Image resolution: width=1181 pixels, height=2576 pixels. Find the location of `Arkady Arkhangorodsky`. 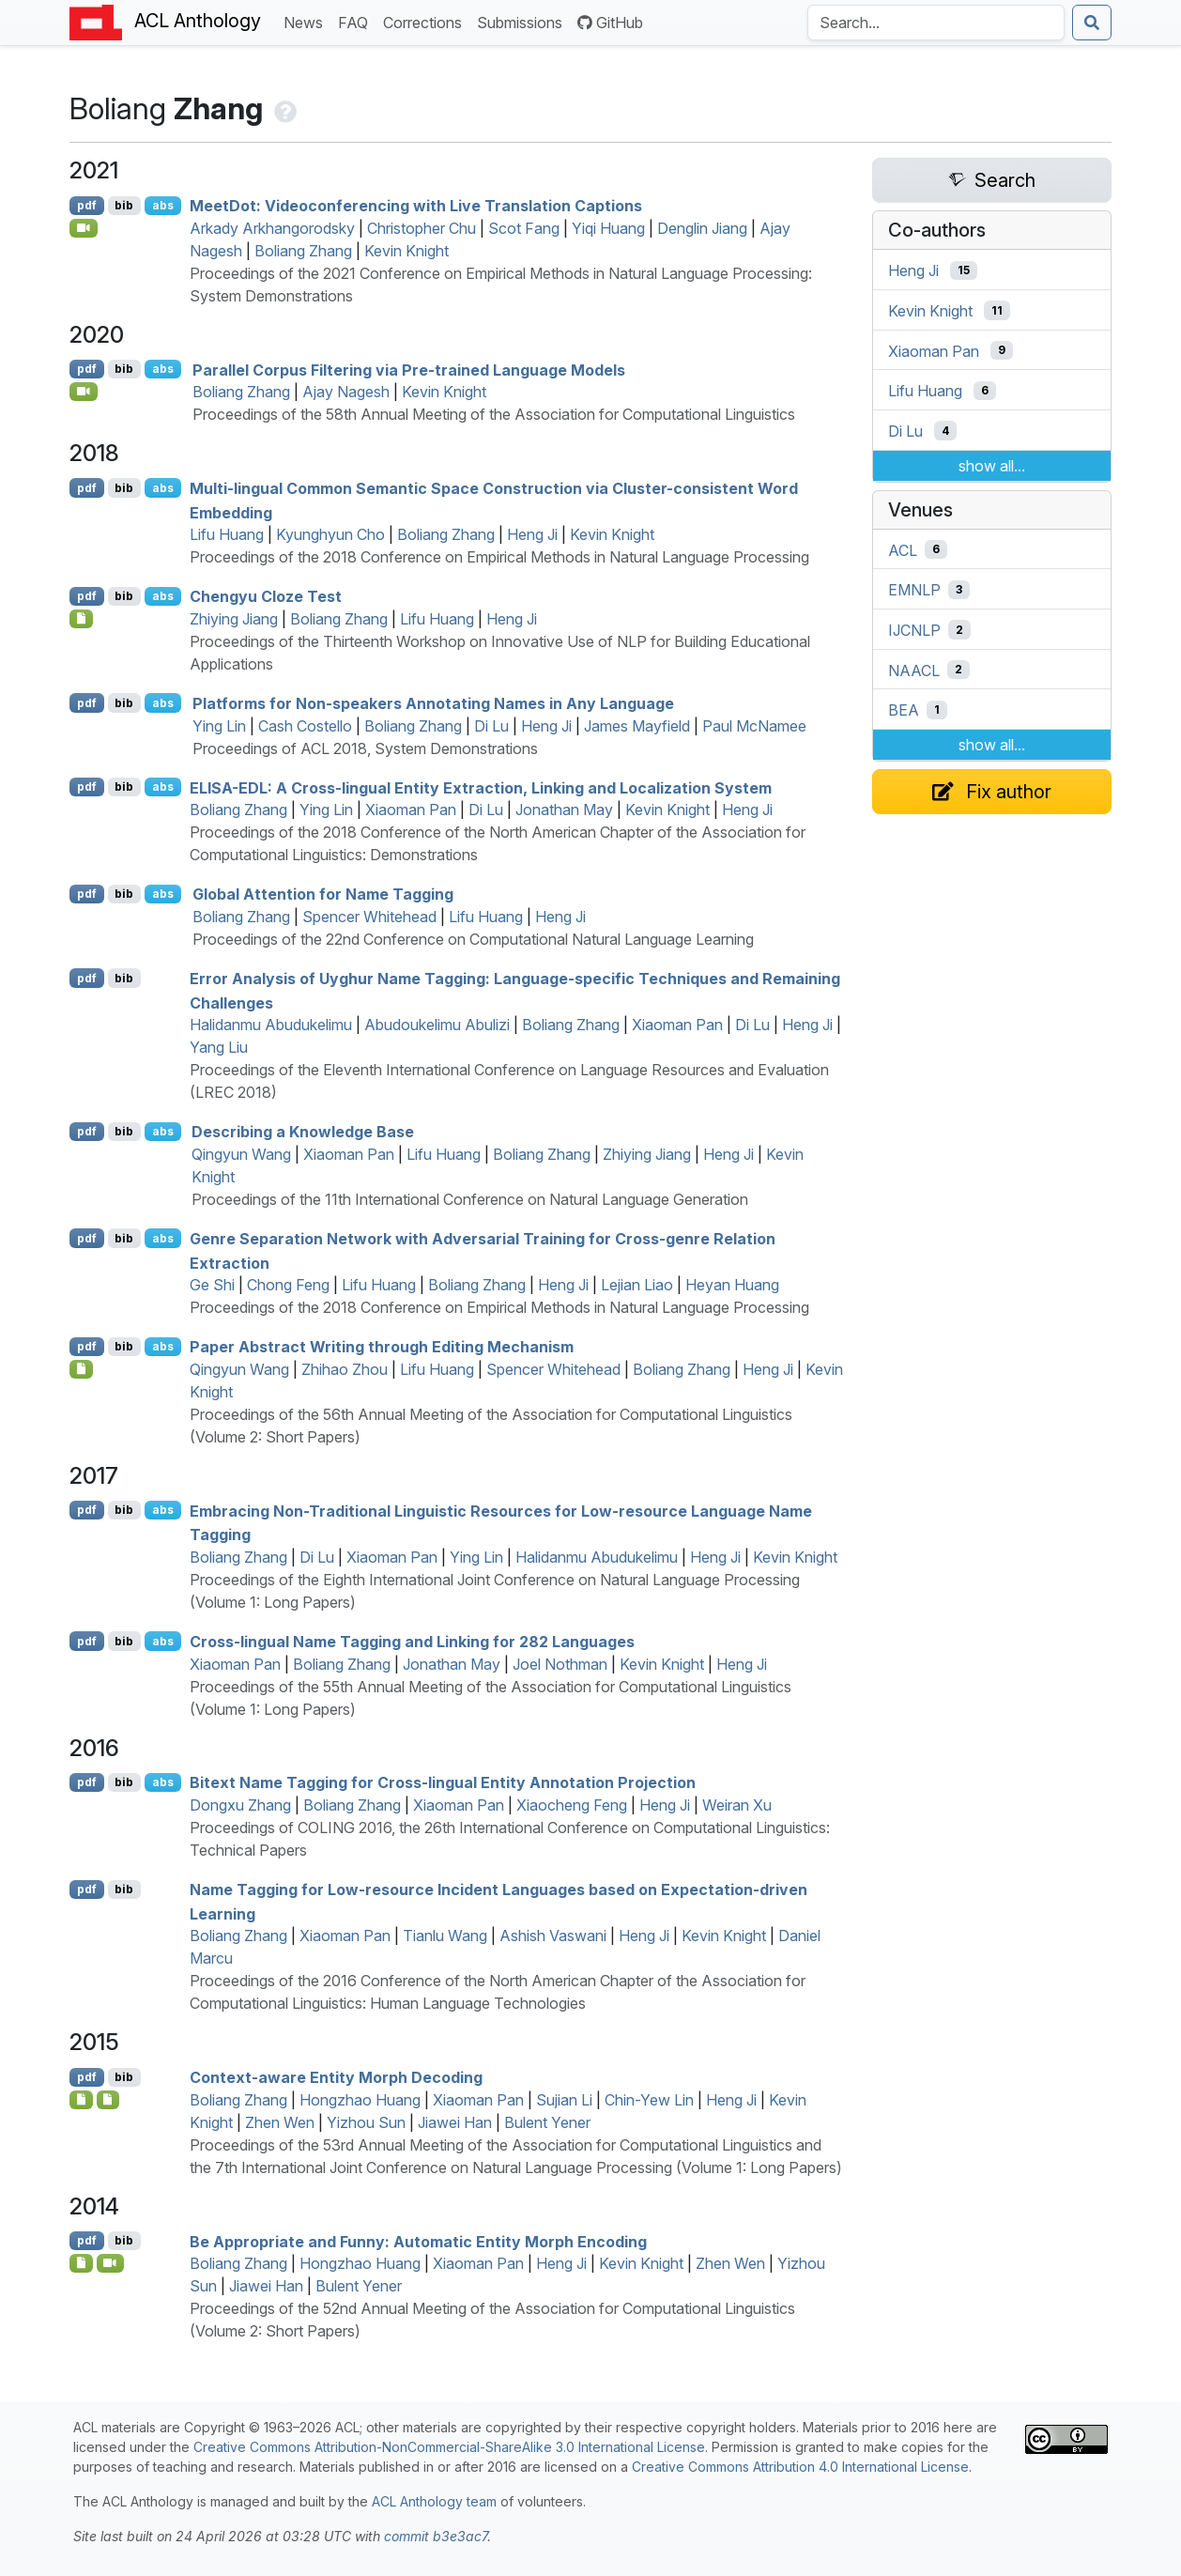

Arkady Arkhangorodsky is located at coordinates (272, 228).